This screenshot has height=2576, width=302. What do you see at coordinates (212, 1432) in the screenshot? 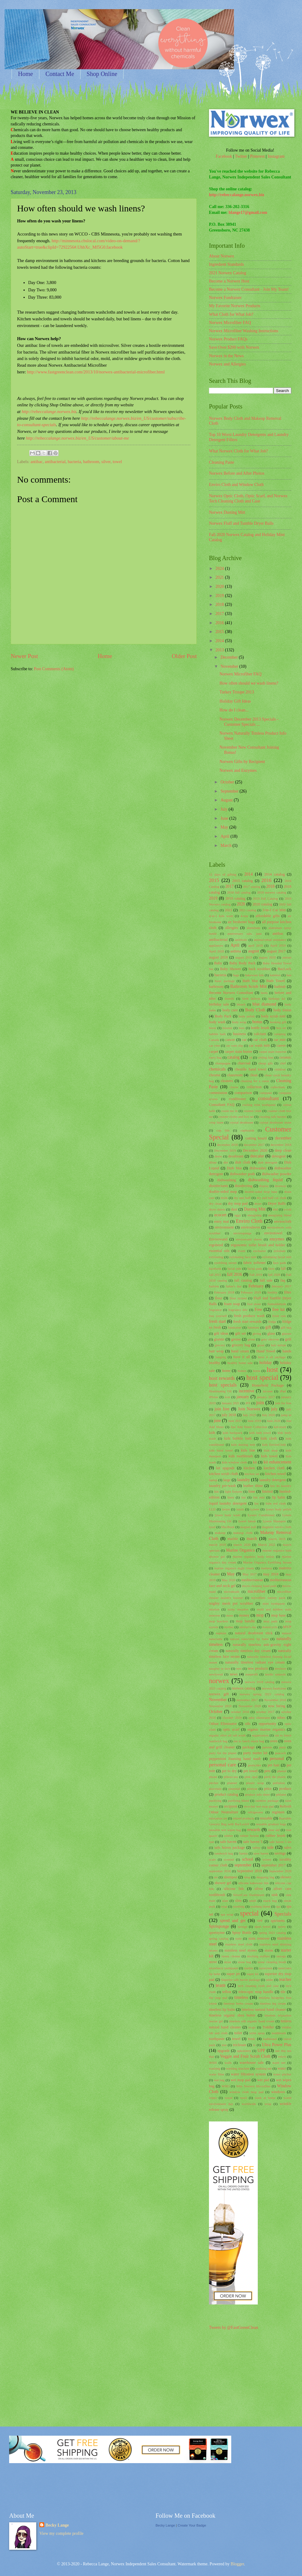
I see `kids` at bounding box center [212, 1432].